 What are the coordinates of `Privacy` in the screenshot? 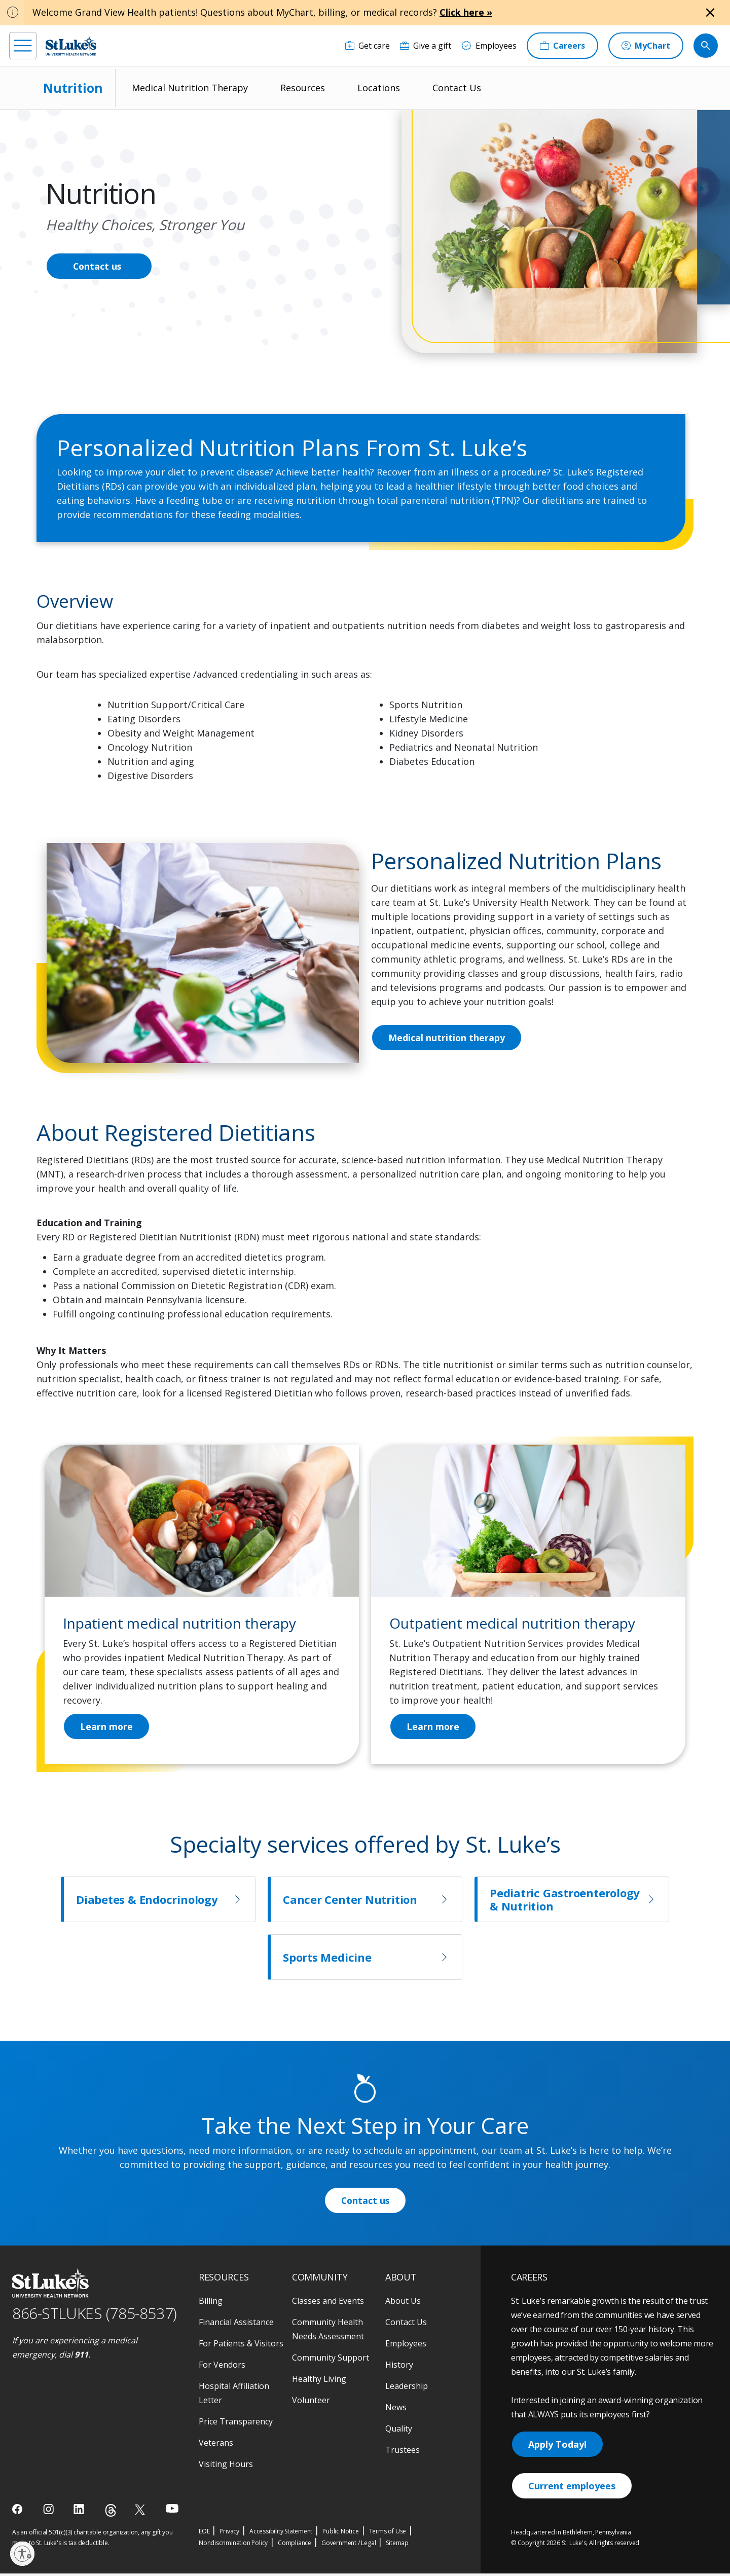 It's located at (229, 2533).